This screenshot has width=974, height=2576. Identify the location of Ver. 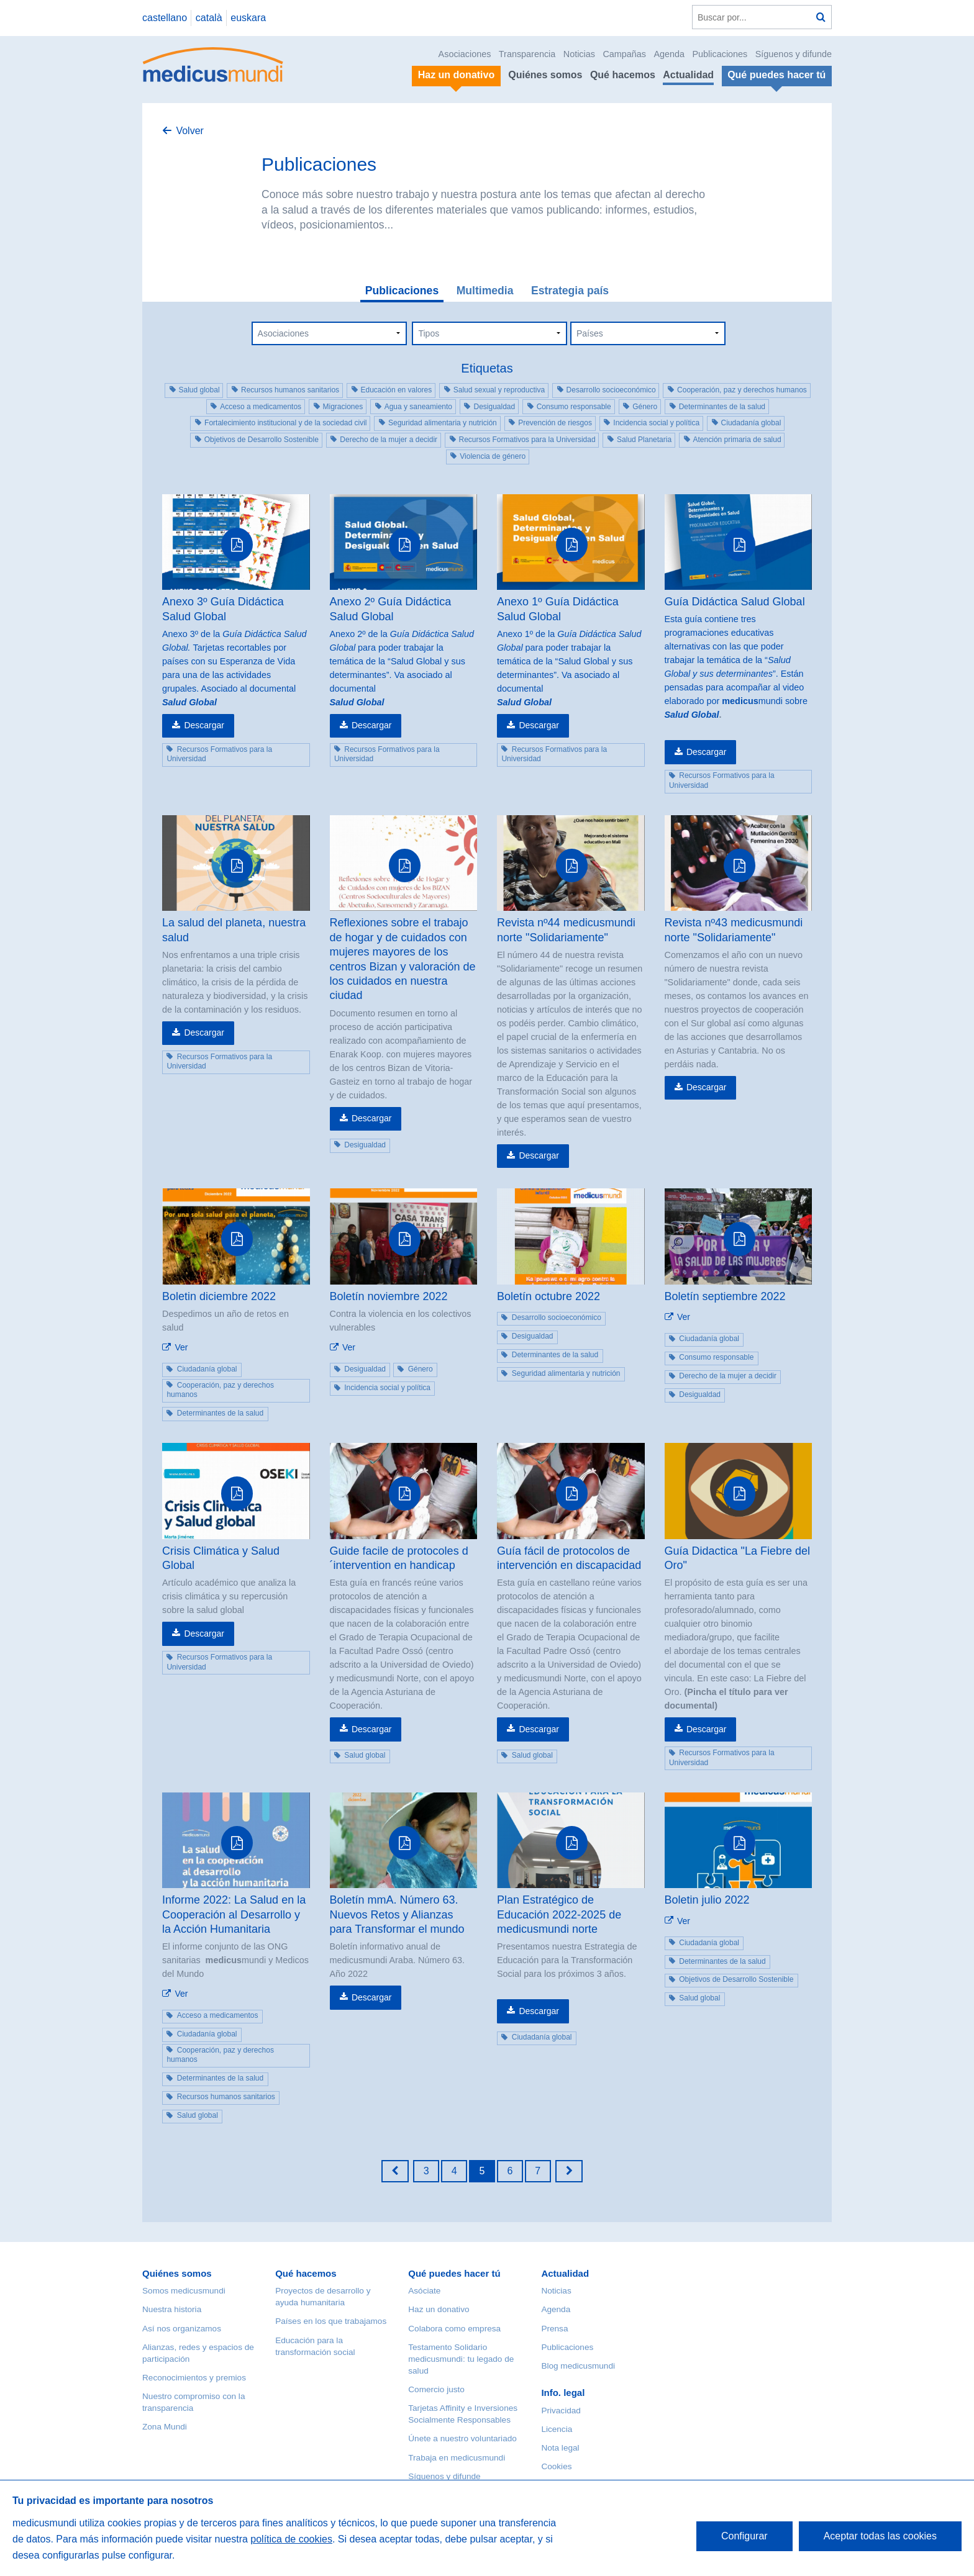
(181, 1347).